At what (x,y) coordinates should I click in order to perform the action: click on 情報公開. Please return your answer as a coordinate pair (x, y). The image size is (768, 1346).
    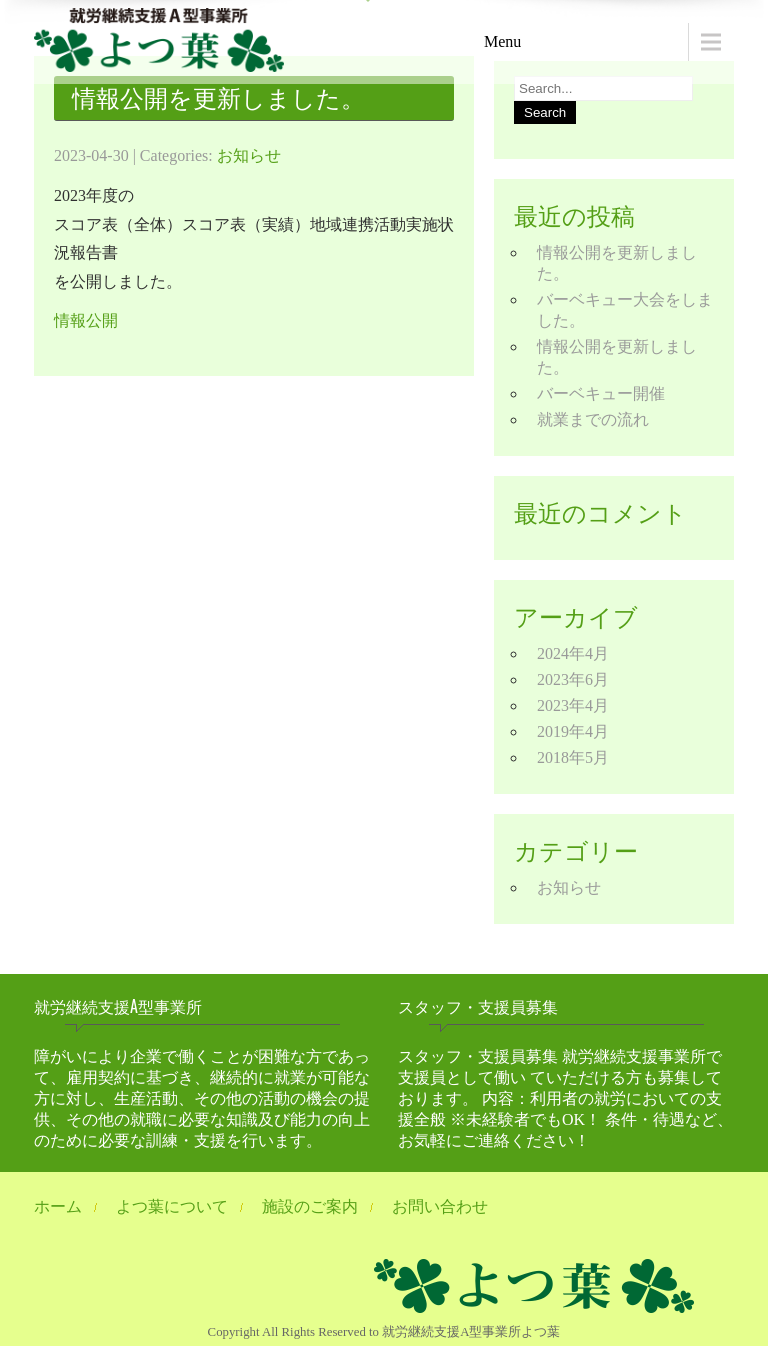
    Looking at the image, I should click on (86, 320).